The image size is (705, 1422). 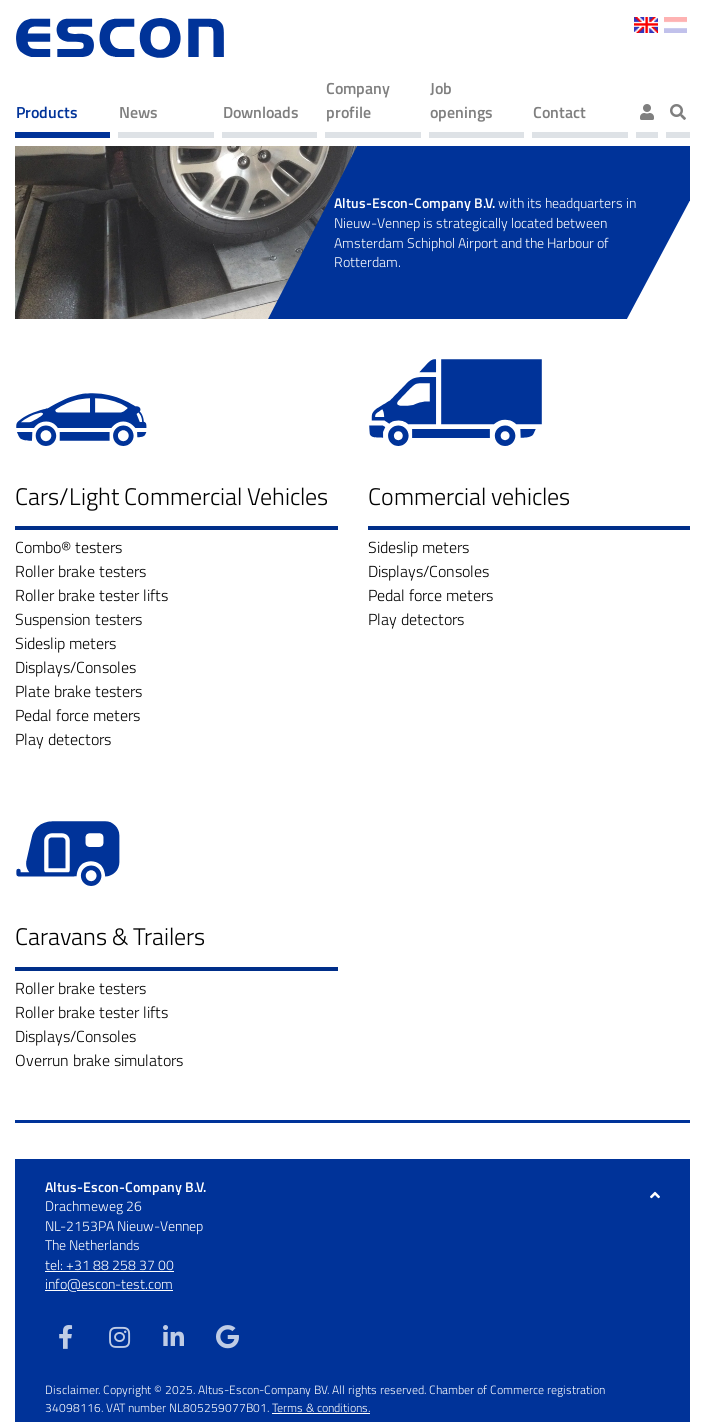 I want to click on Products, so click(x=47, y=112).